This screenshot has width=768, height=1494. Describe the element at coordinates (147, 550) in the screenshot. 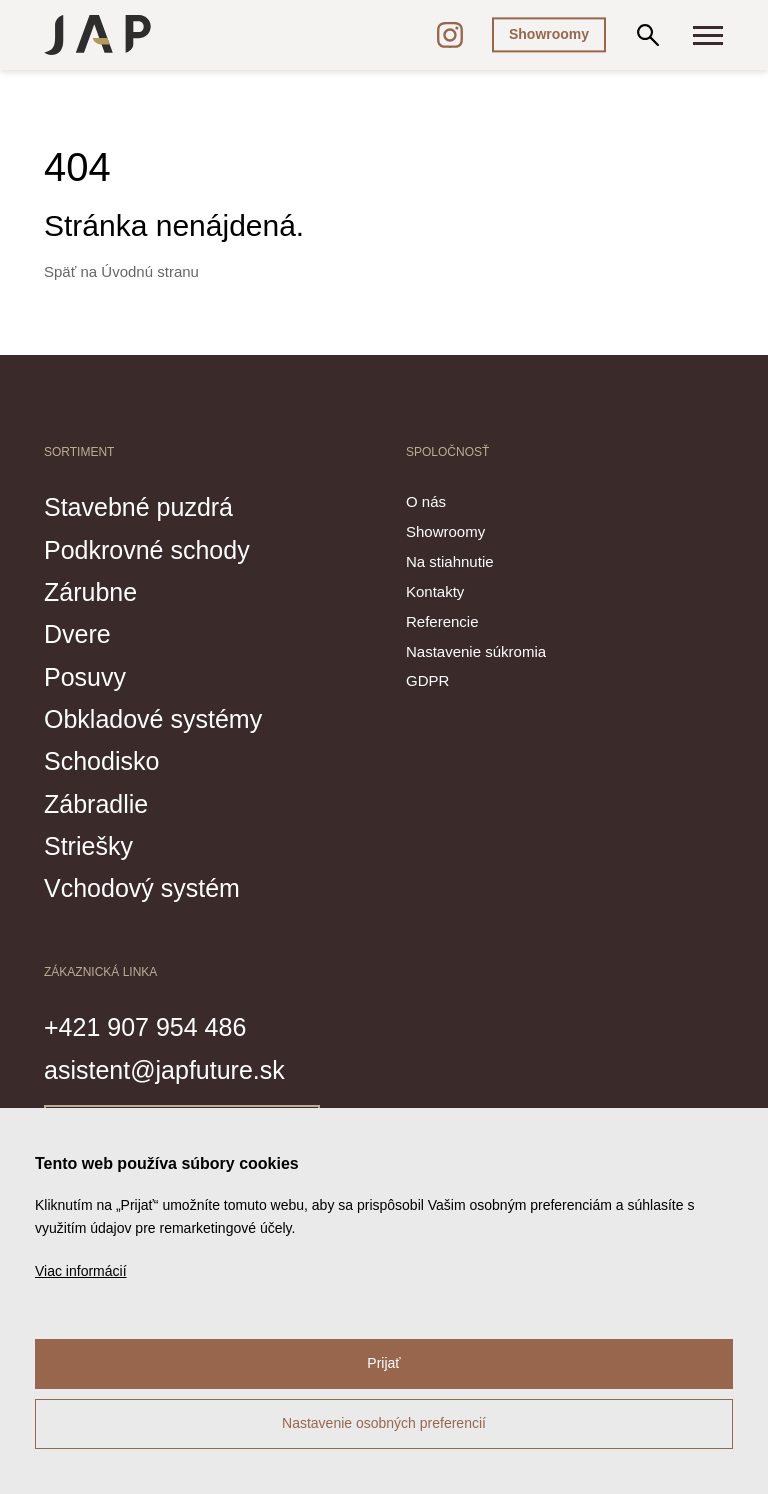

I see `Podkrovné schody` at that location.